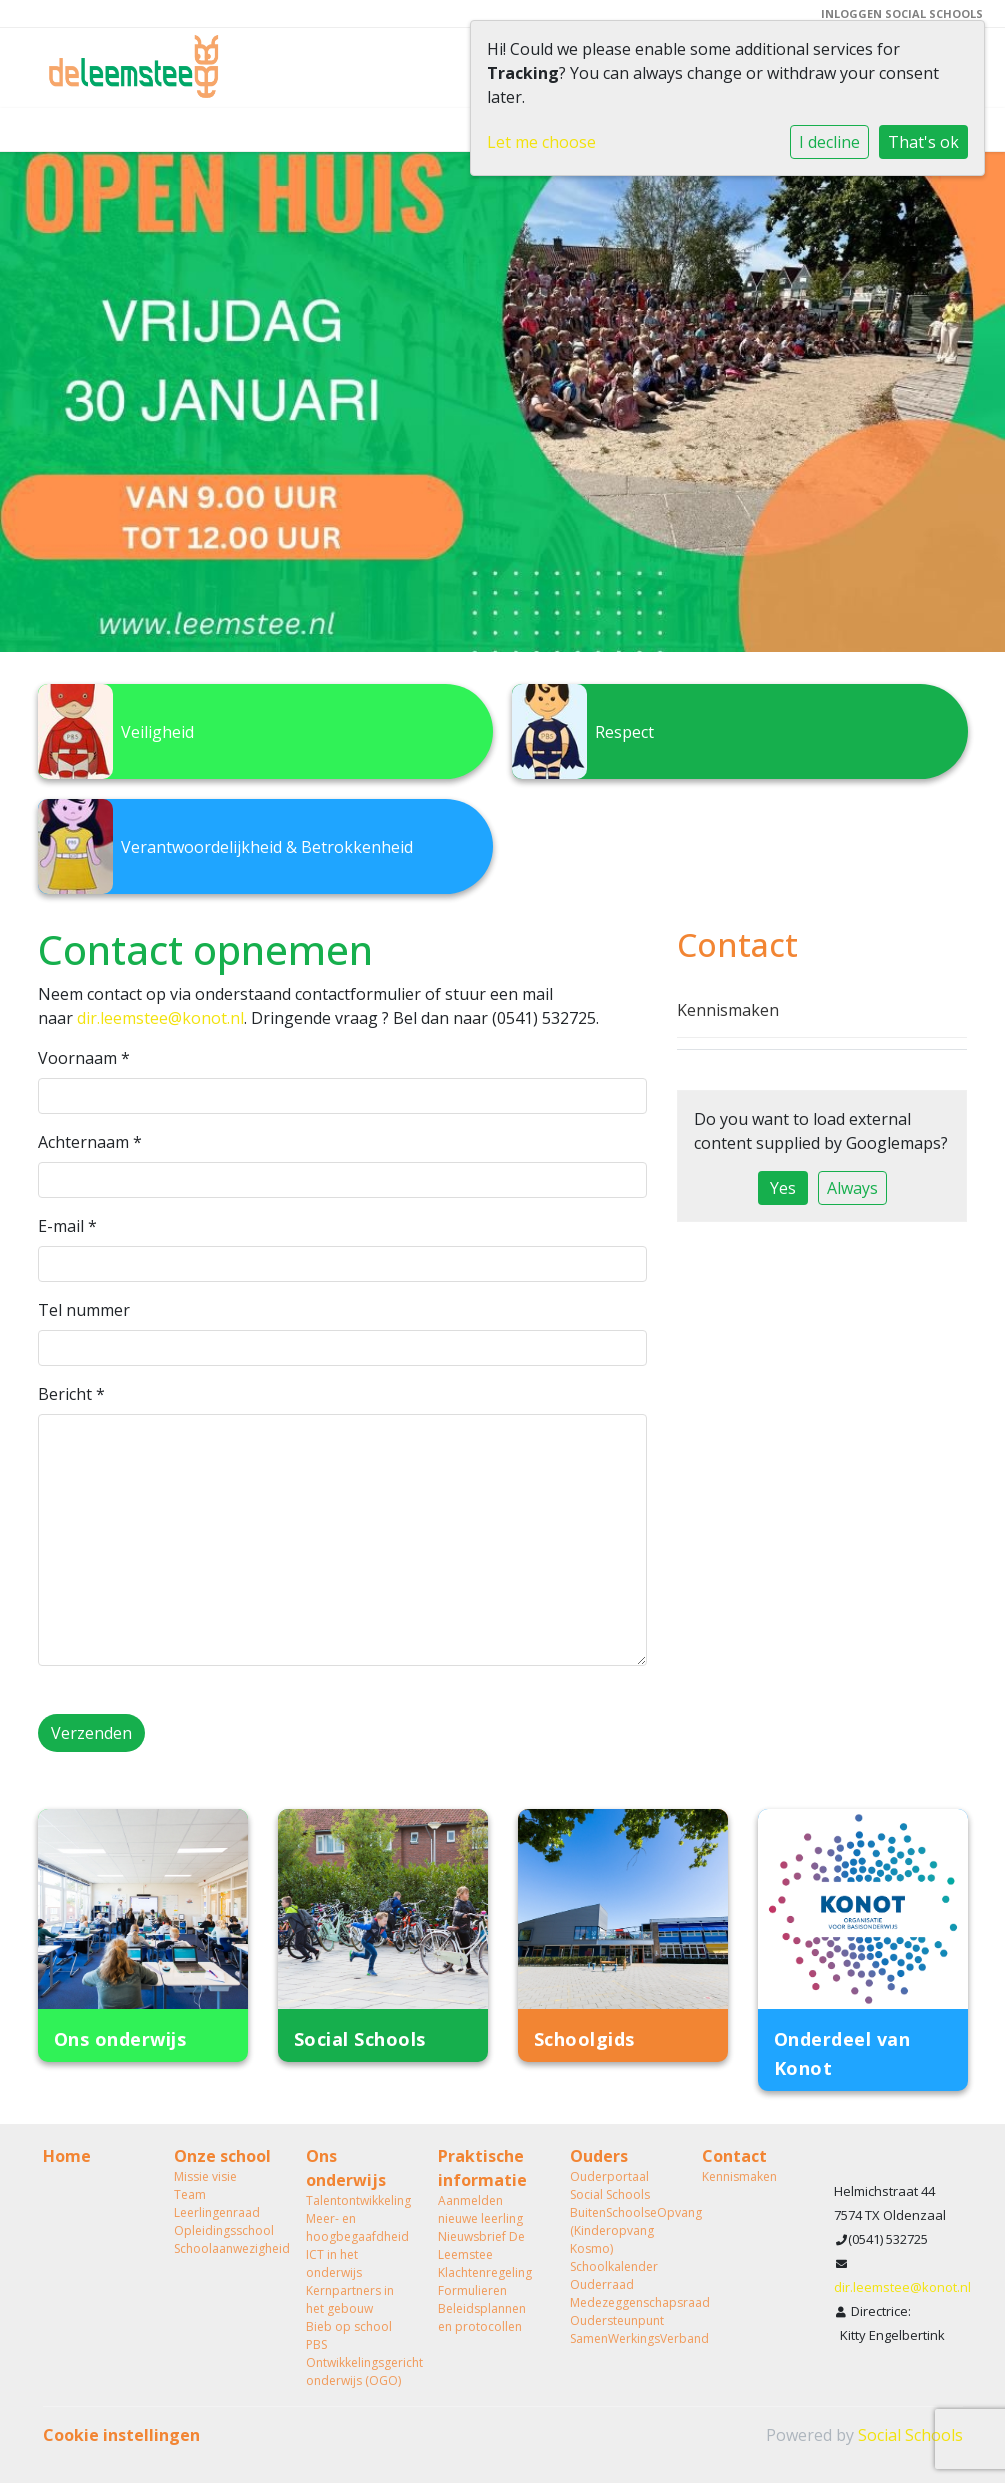 This screenshot has height=2483, width=1005. Describe the element at coordinates (610, 2185) in the screenshot. I see `Ouderportaal Social Schools` at that location.